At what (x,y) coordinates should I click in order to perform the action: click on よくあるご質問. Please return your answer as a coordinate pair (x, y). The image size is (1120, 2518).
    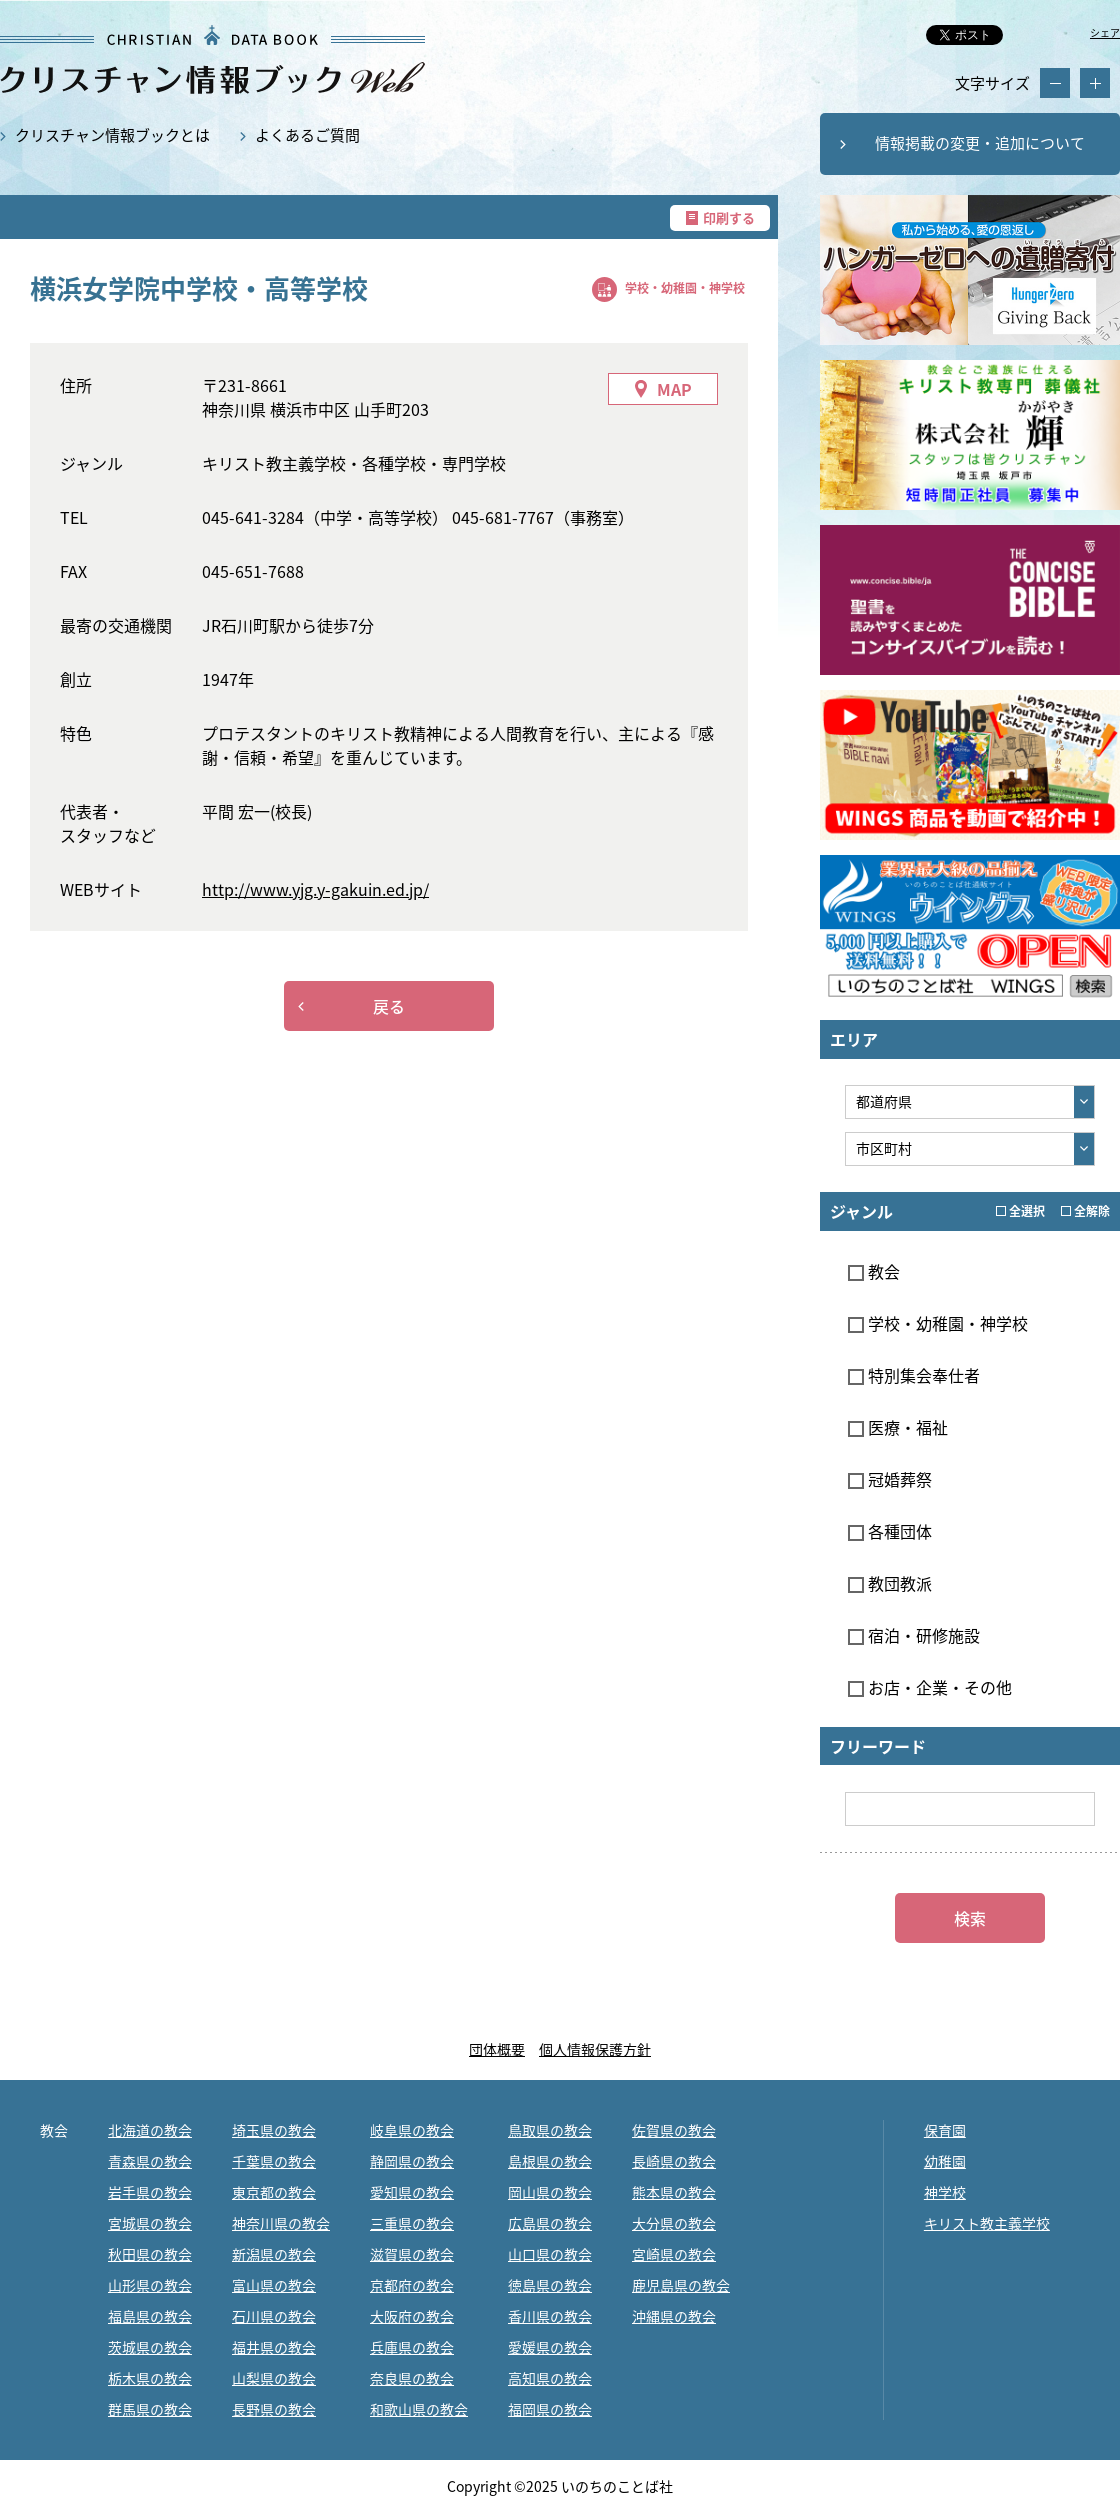
    Looking at the image, I should click on (307, 135).